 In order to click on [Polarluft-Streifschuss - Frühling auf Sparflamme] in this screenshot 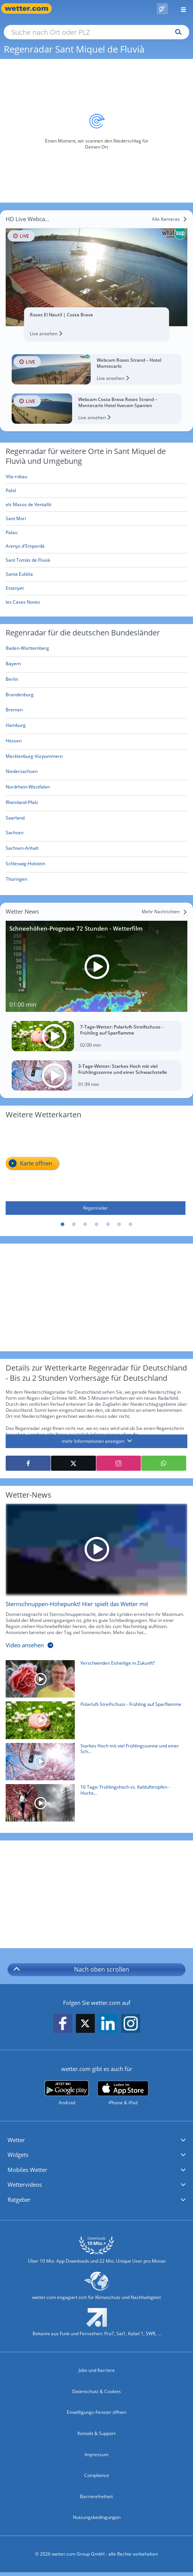, I will do `click(93, 1722)`.